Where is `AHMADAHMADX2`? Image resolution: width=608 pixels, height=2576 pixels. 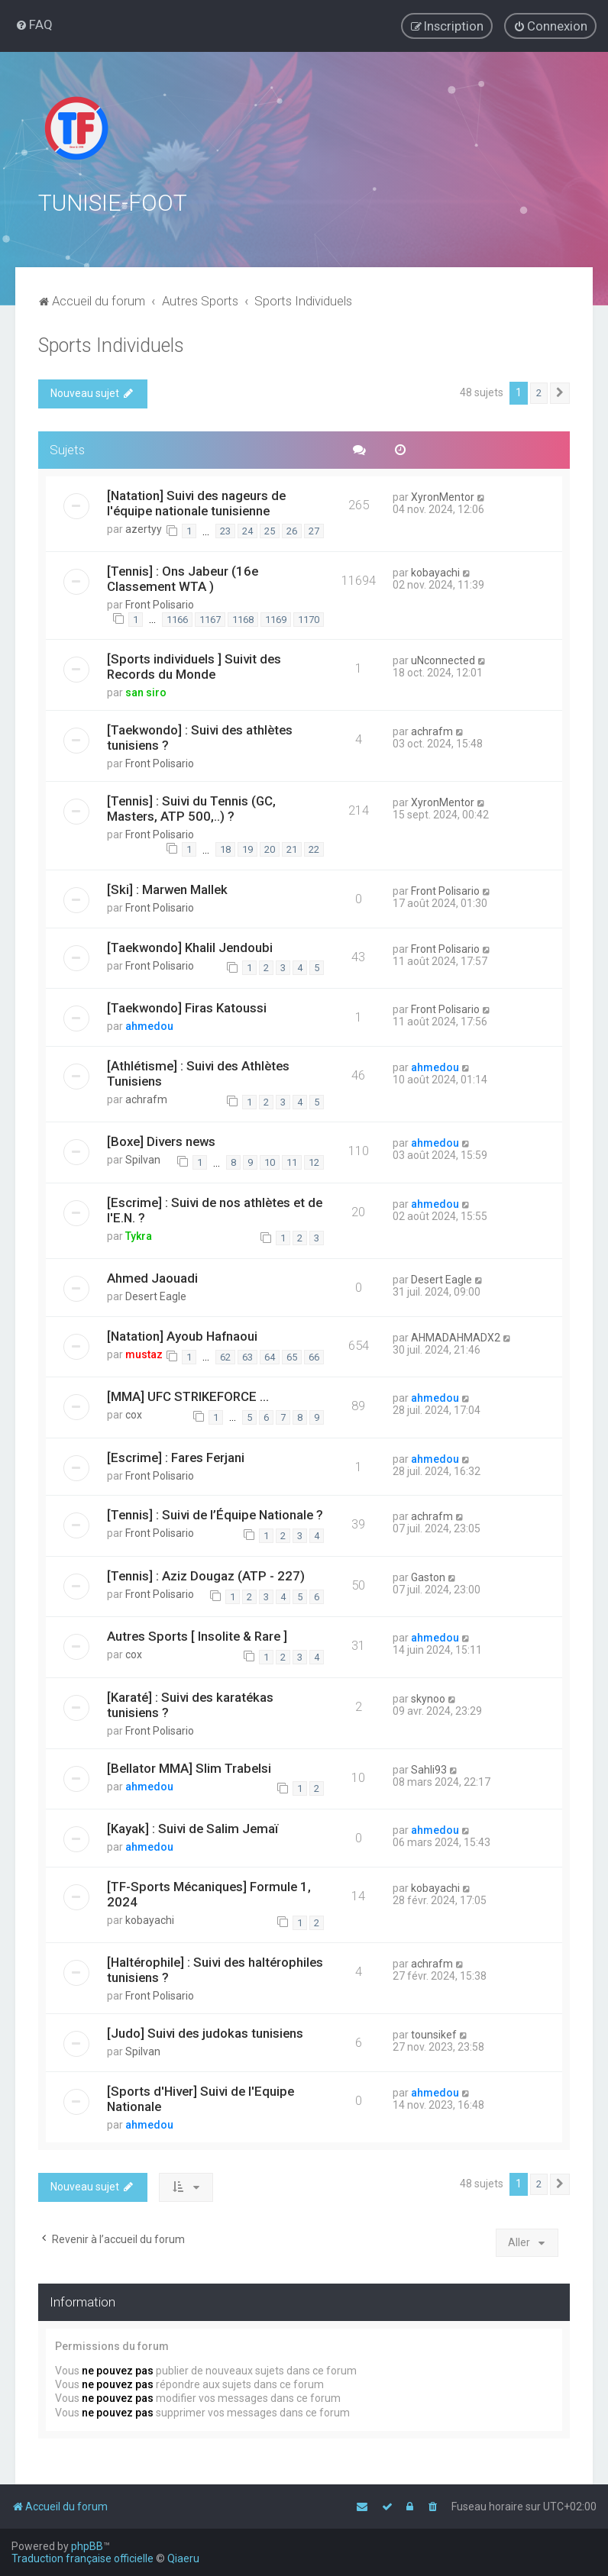 AHMADAHMADX2 is located at coordinates (455, 1336).